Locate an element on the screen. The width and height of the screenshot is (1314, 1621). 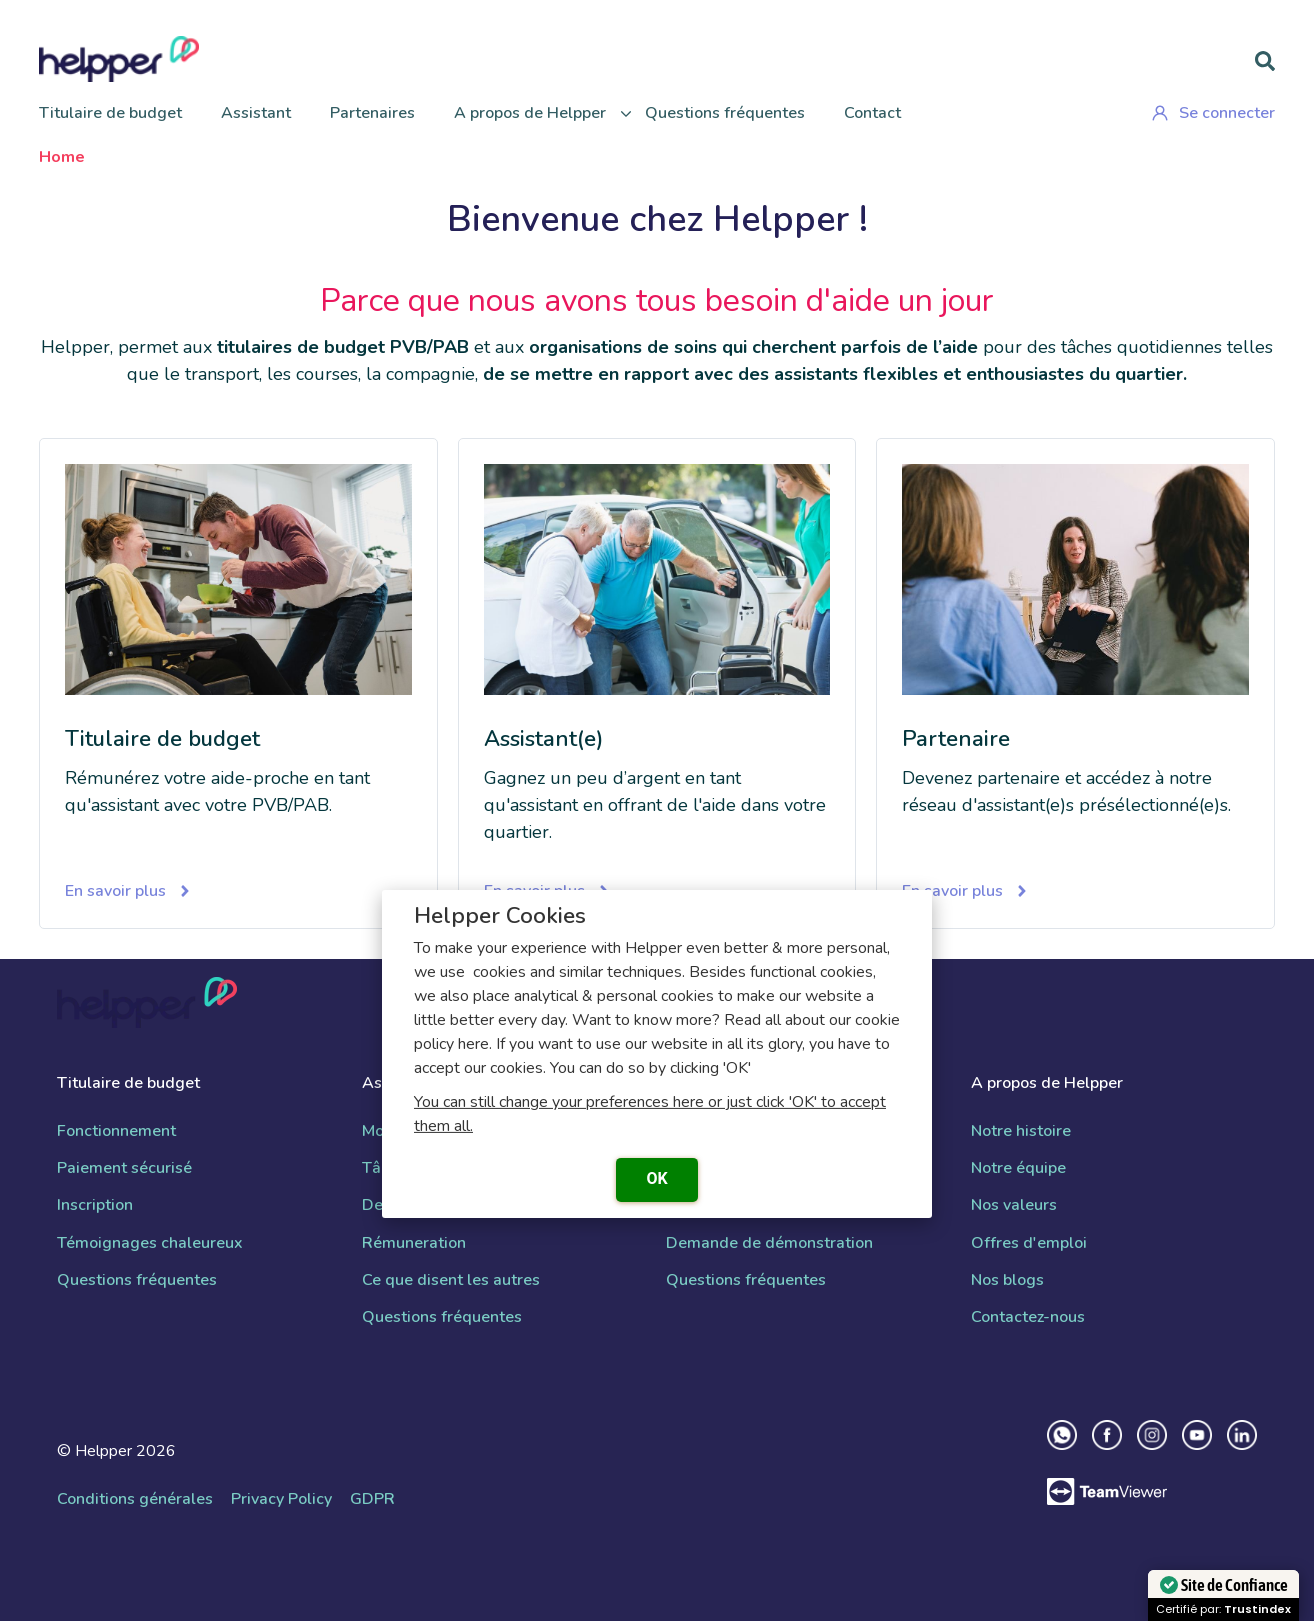
Titulaire de budget is located at coordinates (110, 113).